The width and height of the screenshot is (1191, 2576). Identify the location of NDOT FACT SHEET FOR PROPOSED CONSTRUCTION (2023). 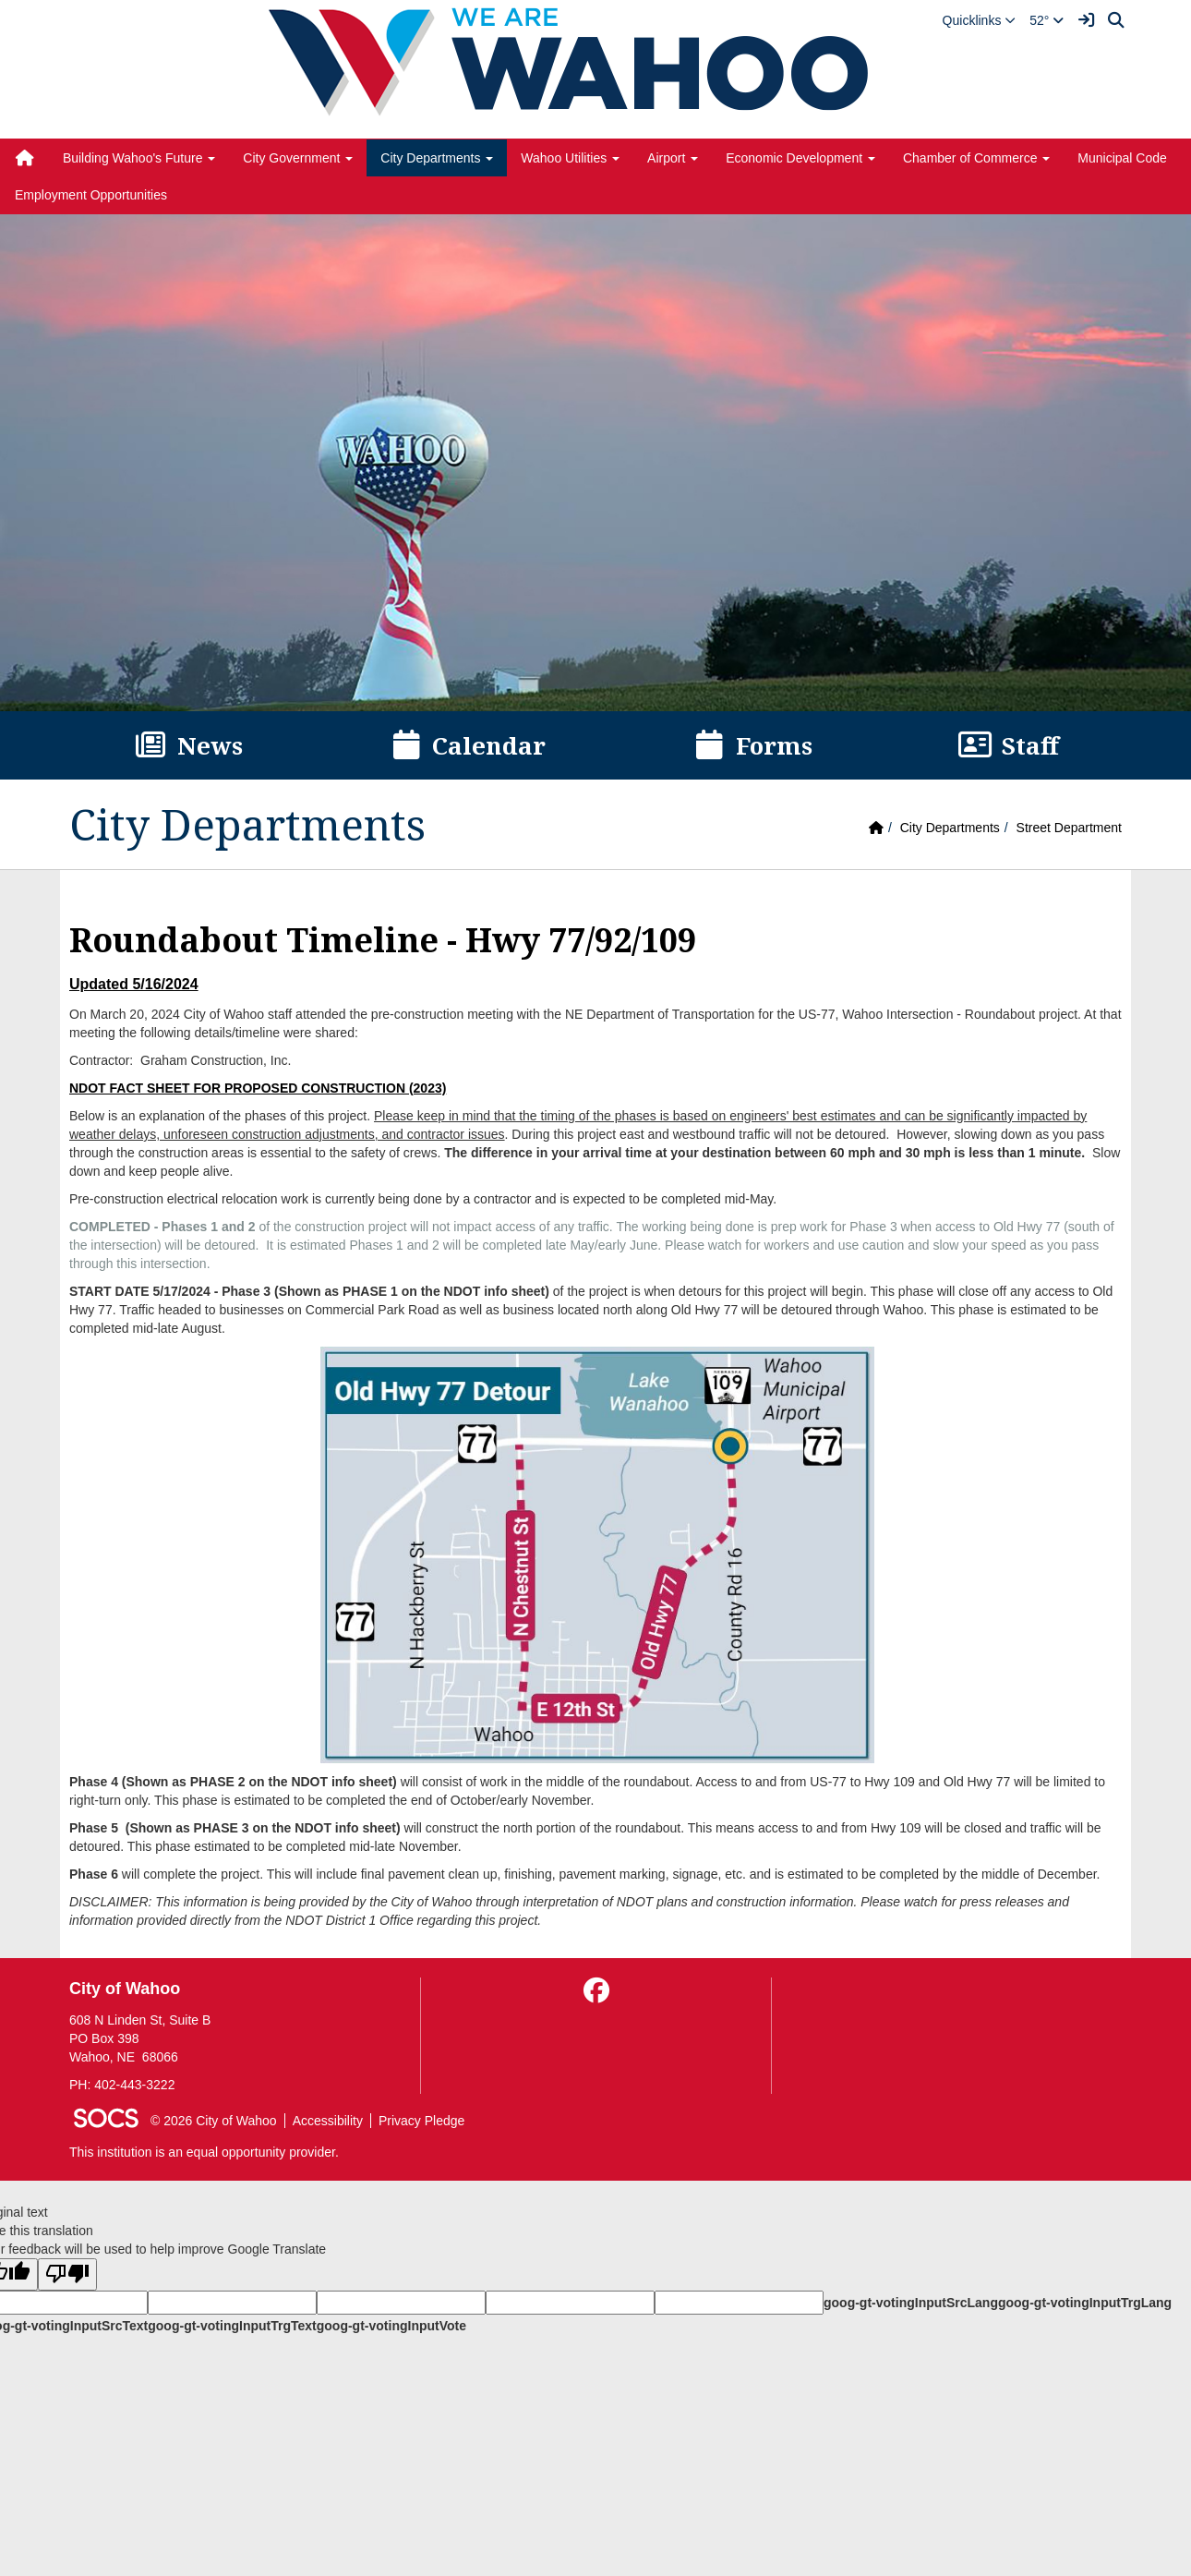
(257, 1088).